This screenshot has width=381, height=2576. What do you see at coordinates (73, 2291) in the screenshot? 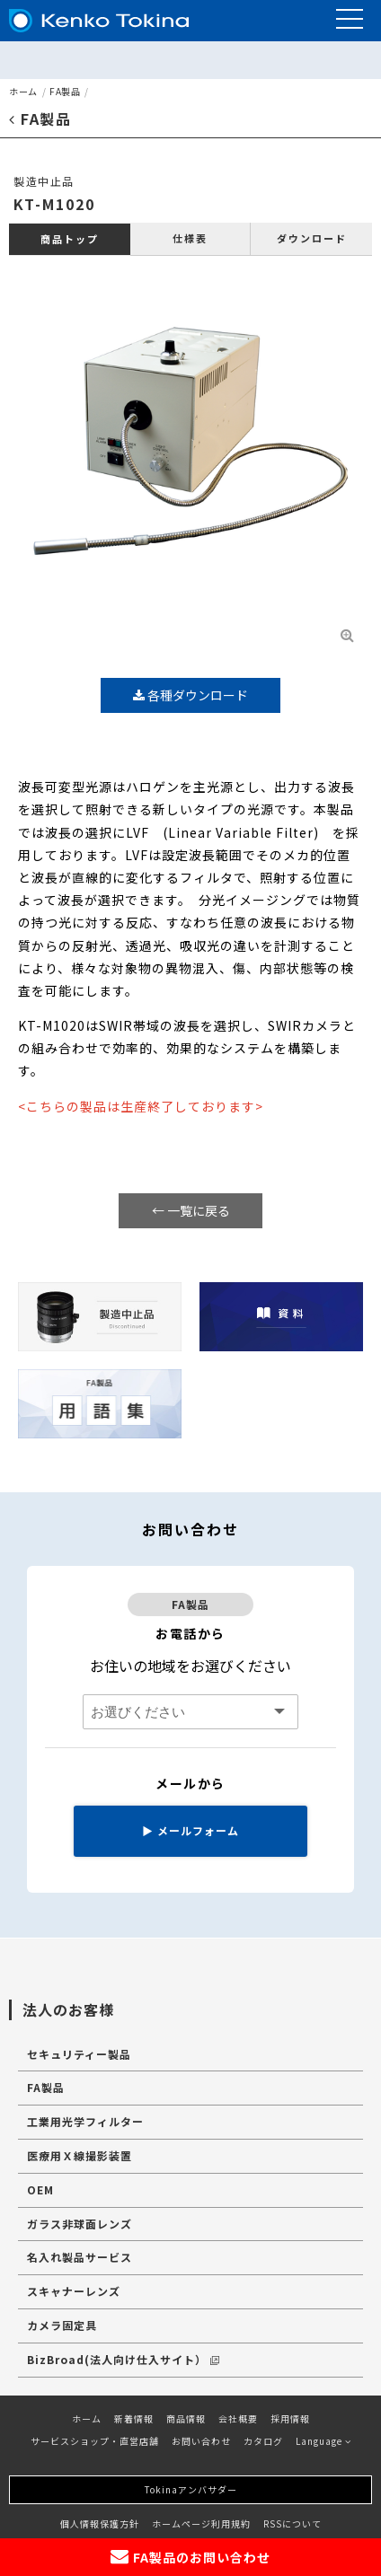
I see `スキャナーレンズ` at bounding box center [73, 2291].